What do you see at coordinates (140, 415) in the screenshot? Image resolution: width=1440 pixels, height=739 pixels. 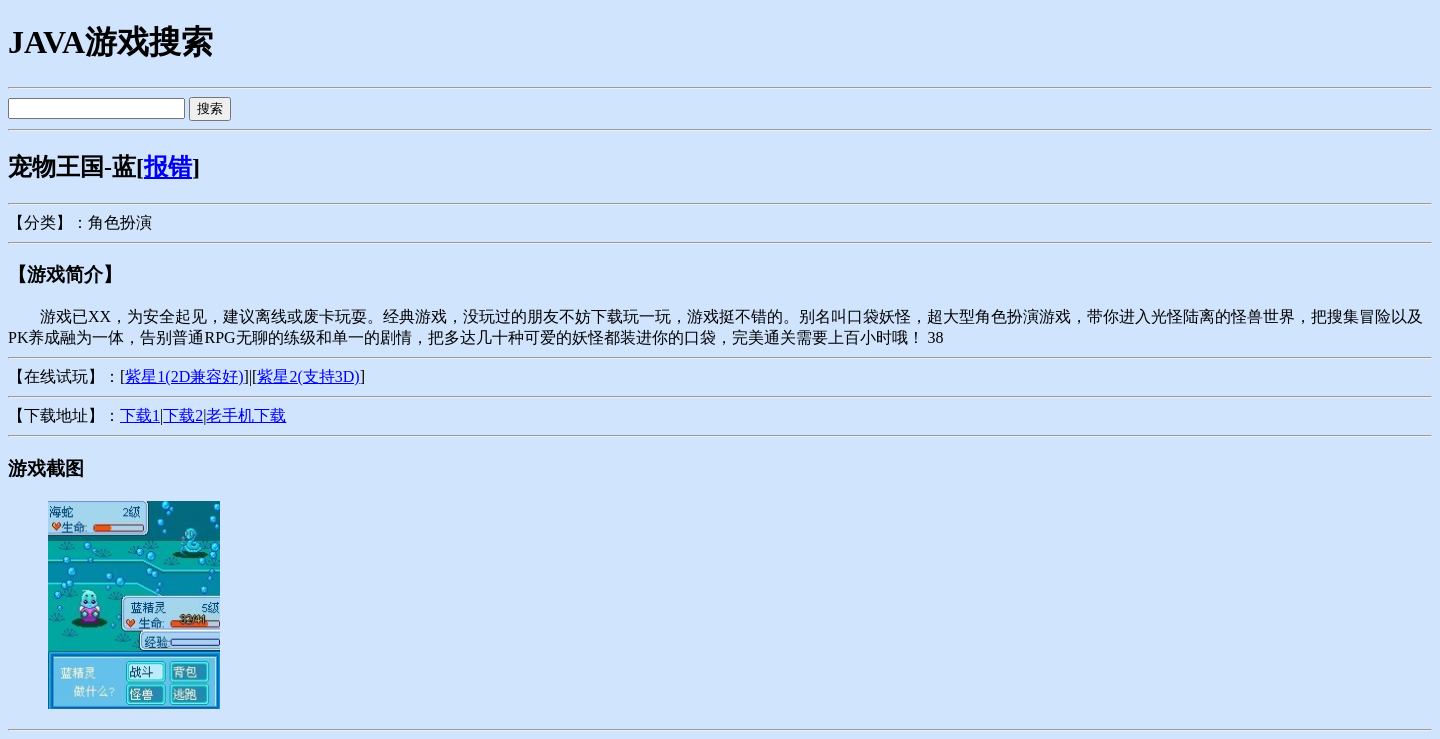 I see `下载1` at bounding box center [140, 415].